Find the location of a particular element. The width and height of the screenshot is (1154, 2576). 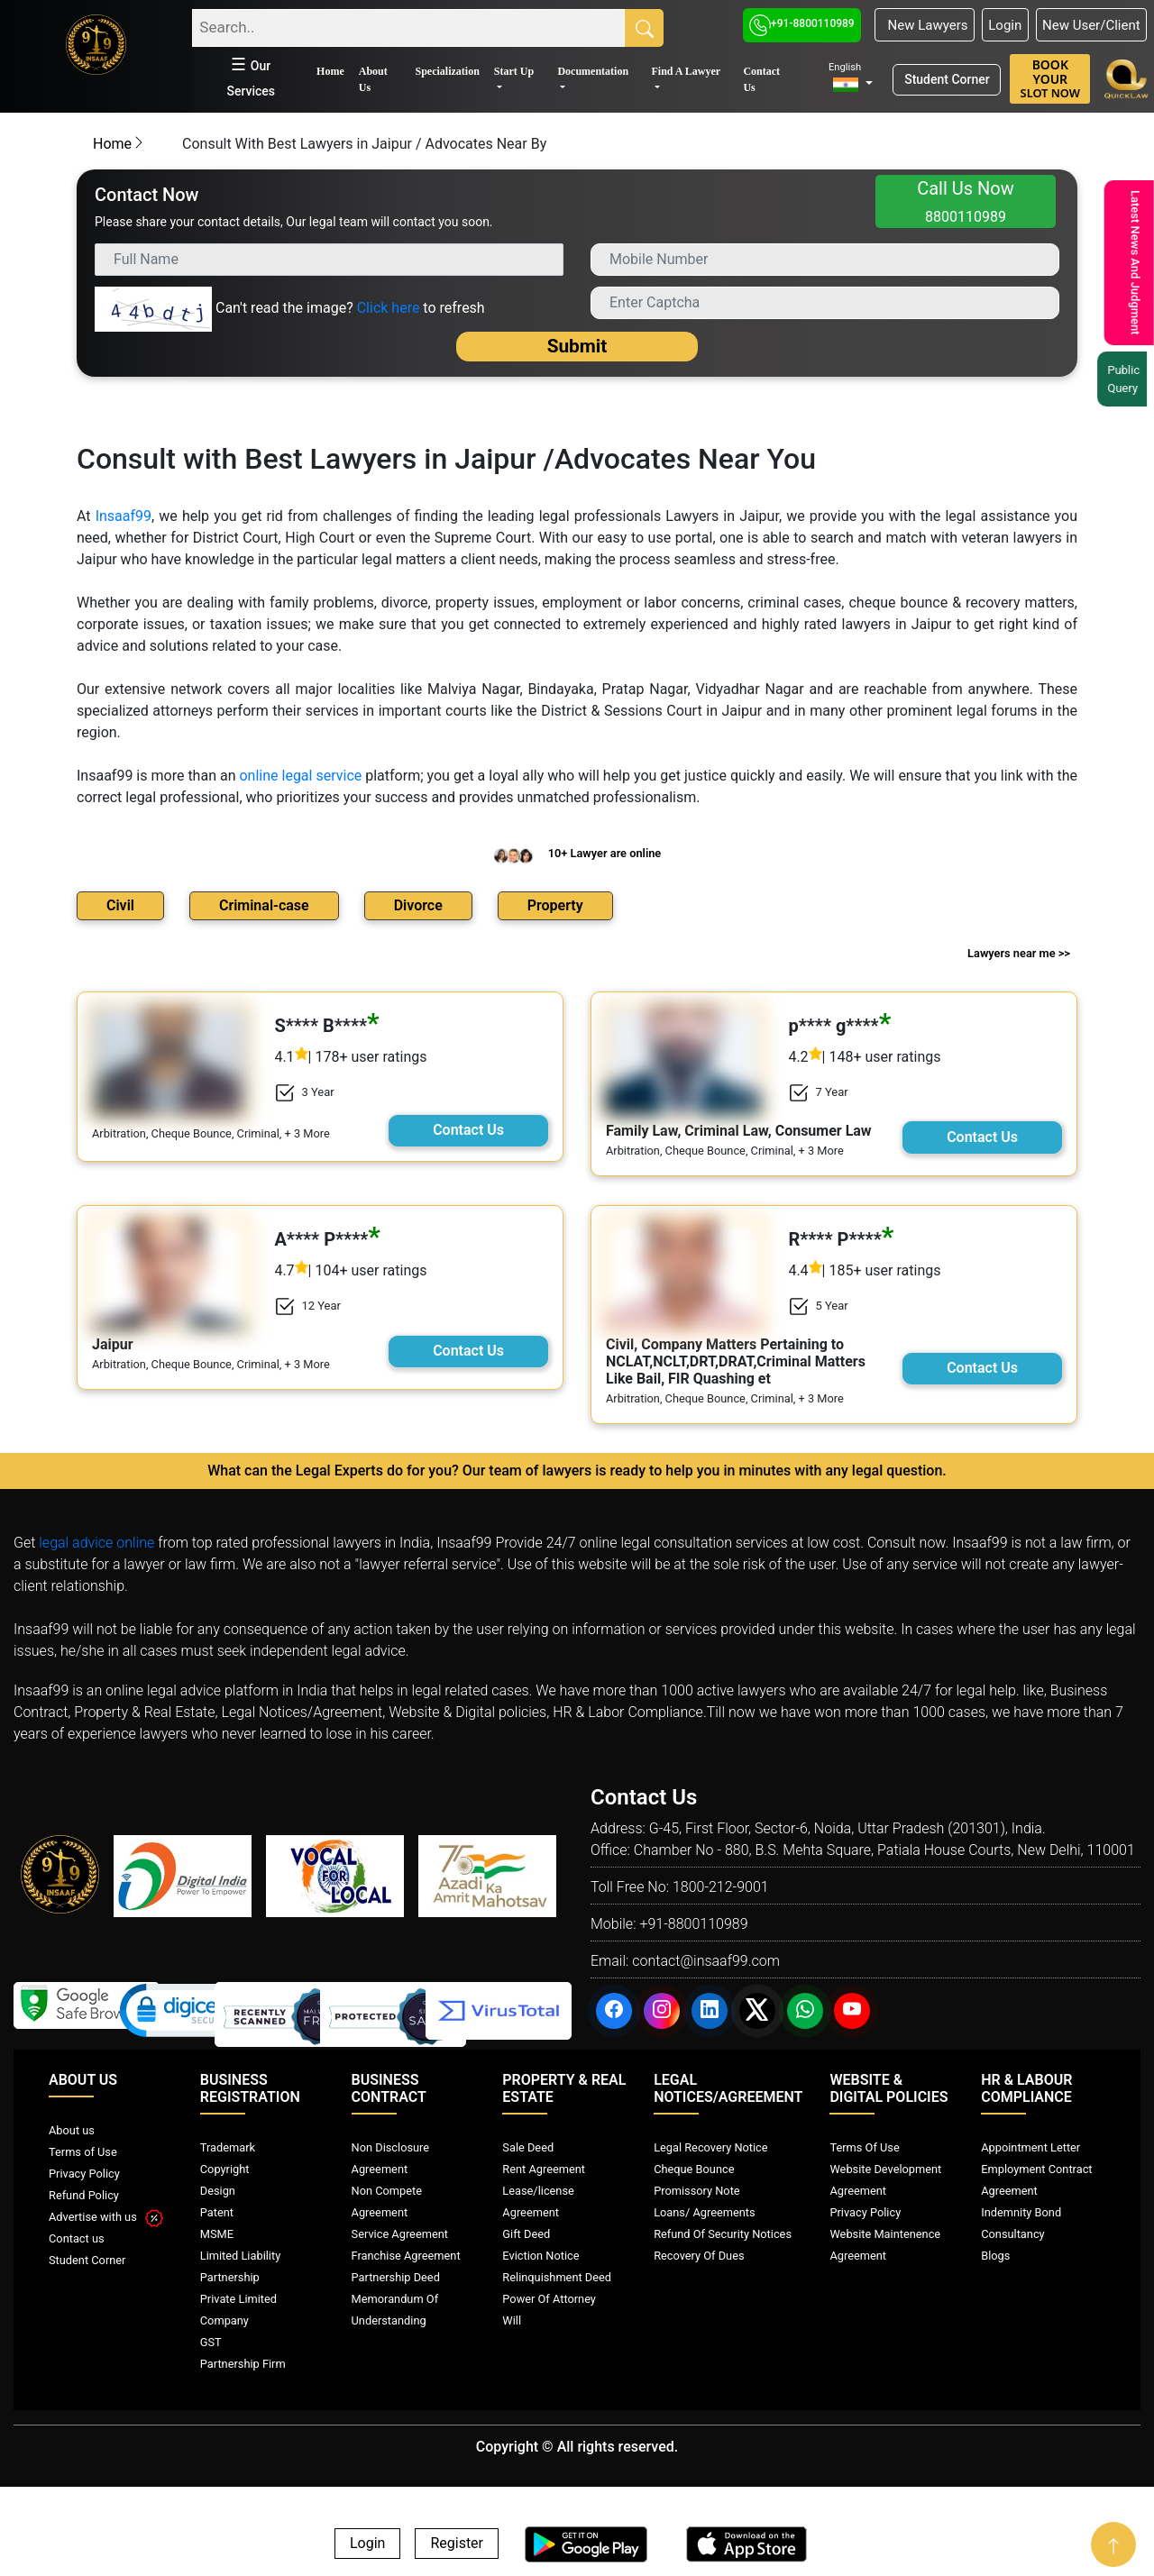

Refund Of Security Notices is located at coordinates (723, 2234).